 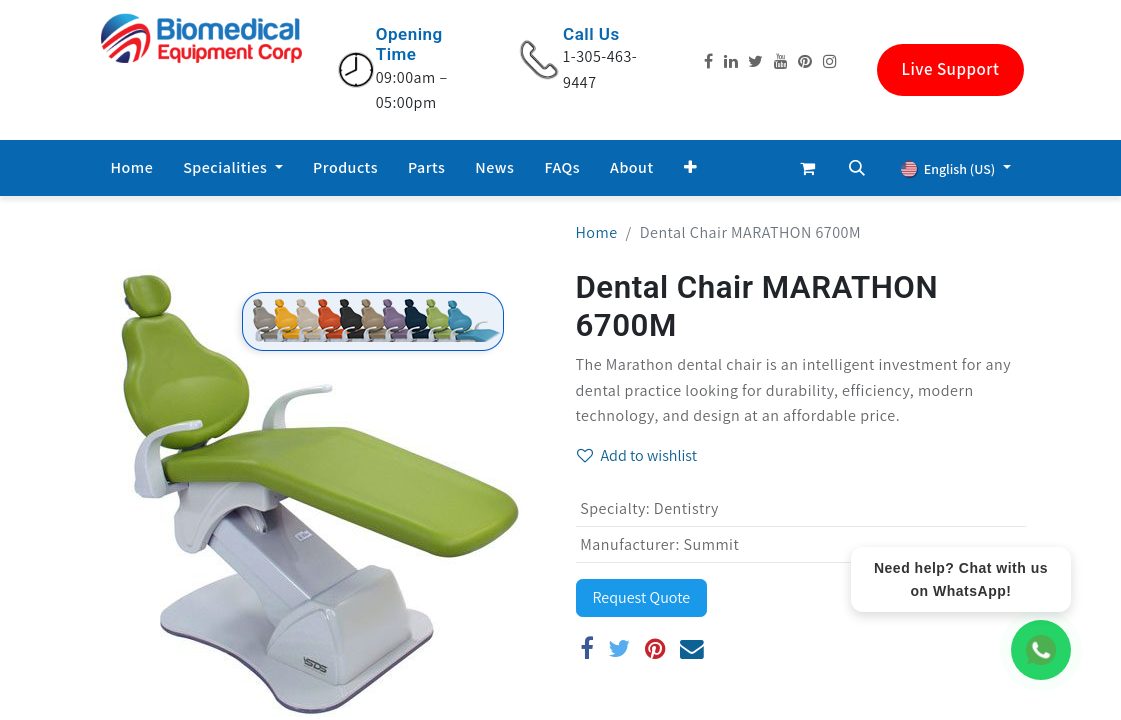 I want to click on [eCommerce cart], so click(x=807, y=168).